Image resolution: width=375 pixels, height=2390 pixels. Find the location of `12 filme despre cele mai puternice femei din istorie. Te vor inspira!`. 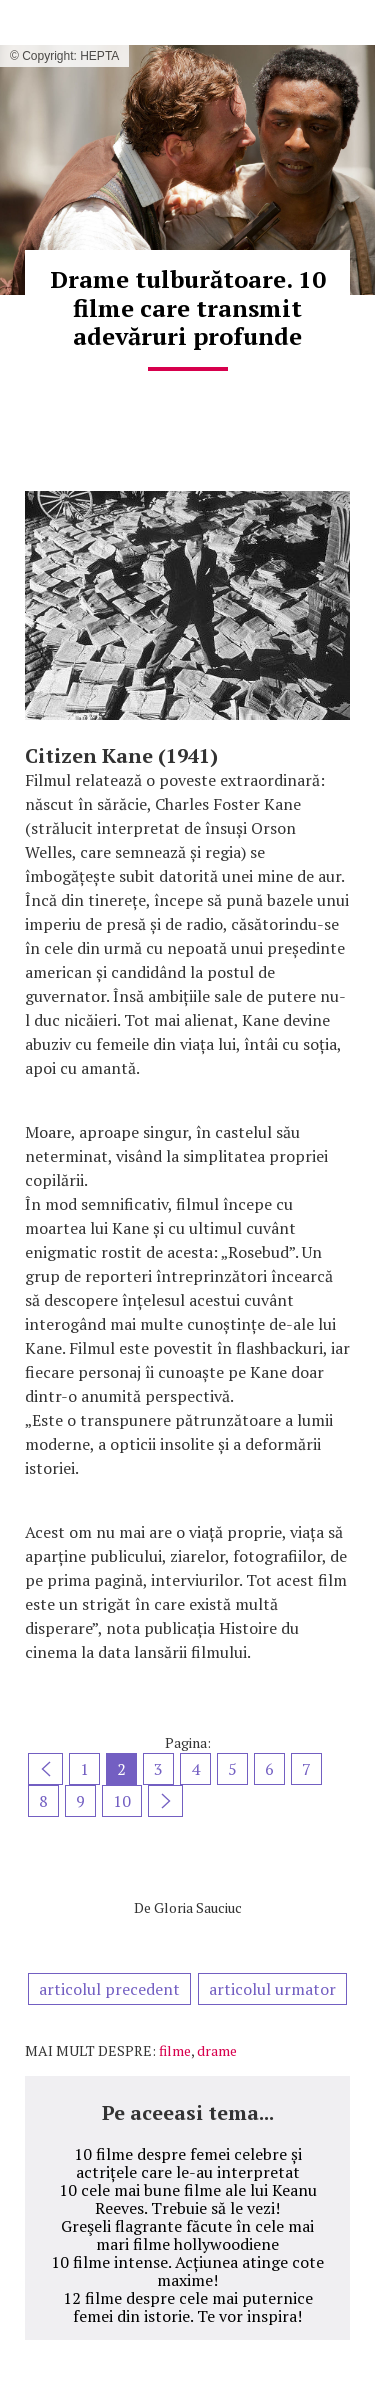

12 filme despre cele mai puternice femei din istorie. Te vor inspira! is located at coordinates (188, 2307).